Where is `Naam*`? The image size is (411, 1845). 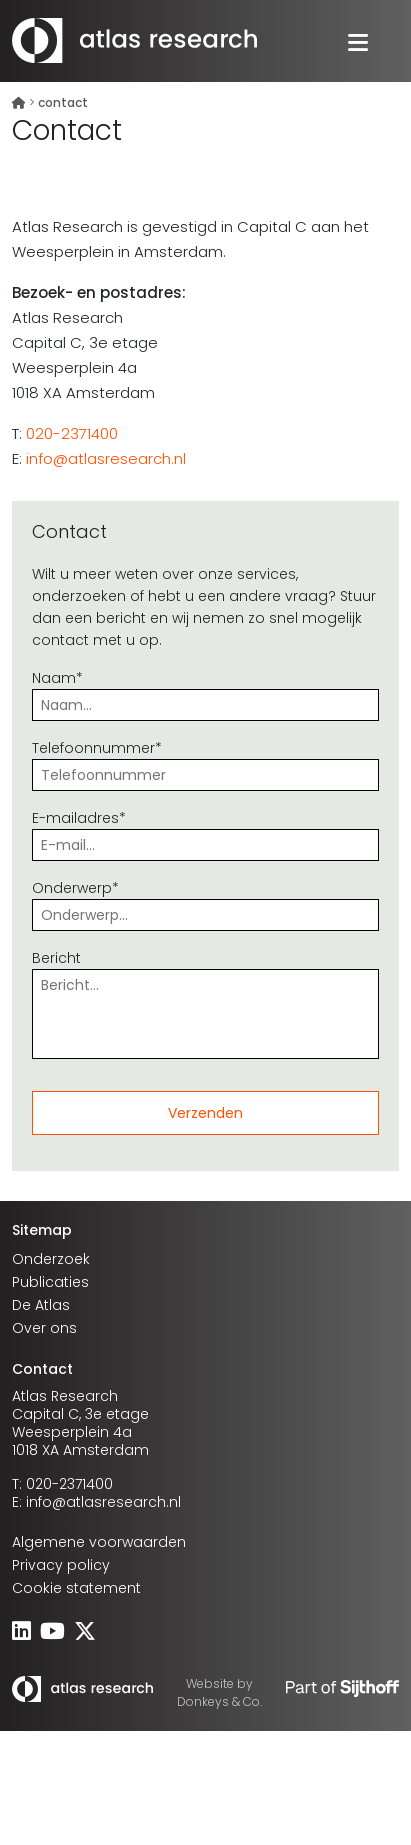 Naam* is located at coordinates (205, 691).